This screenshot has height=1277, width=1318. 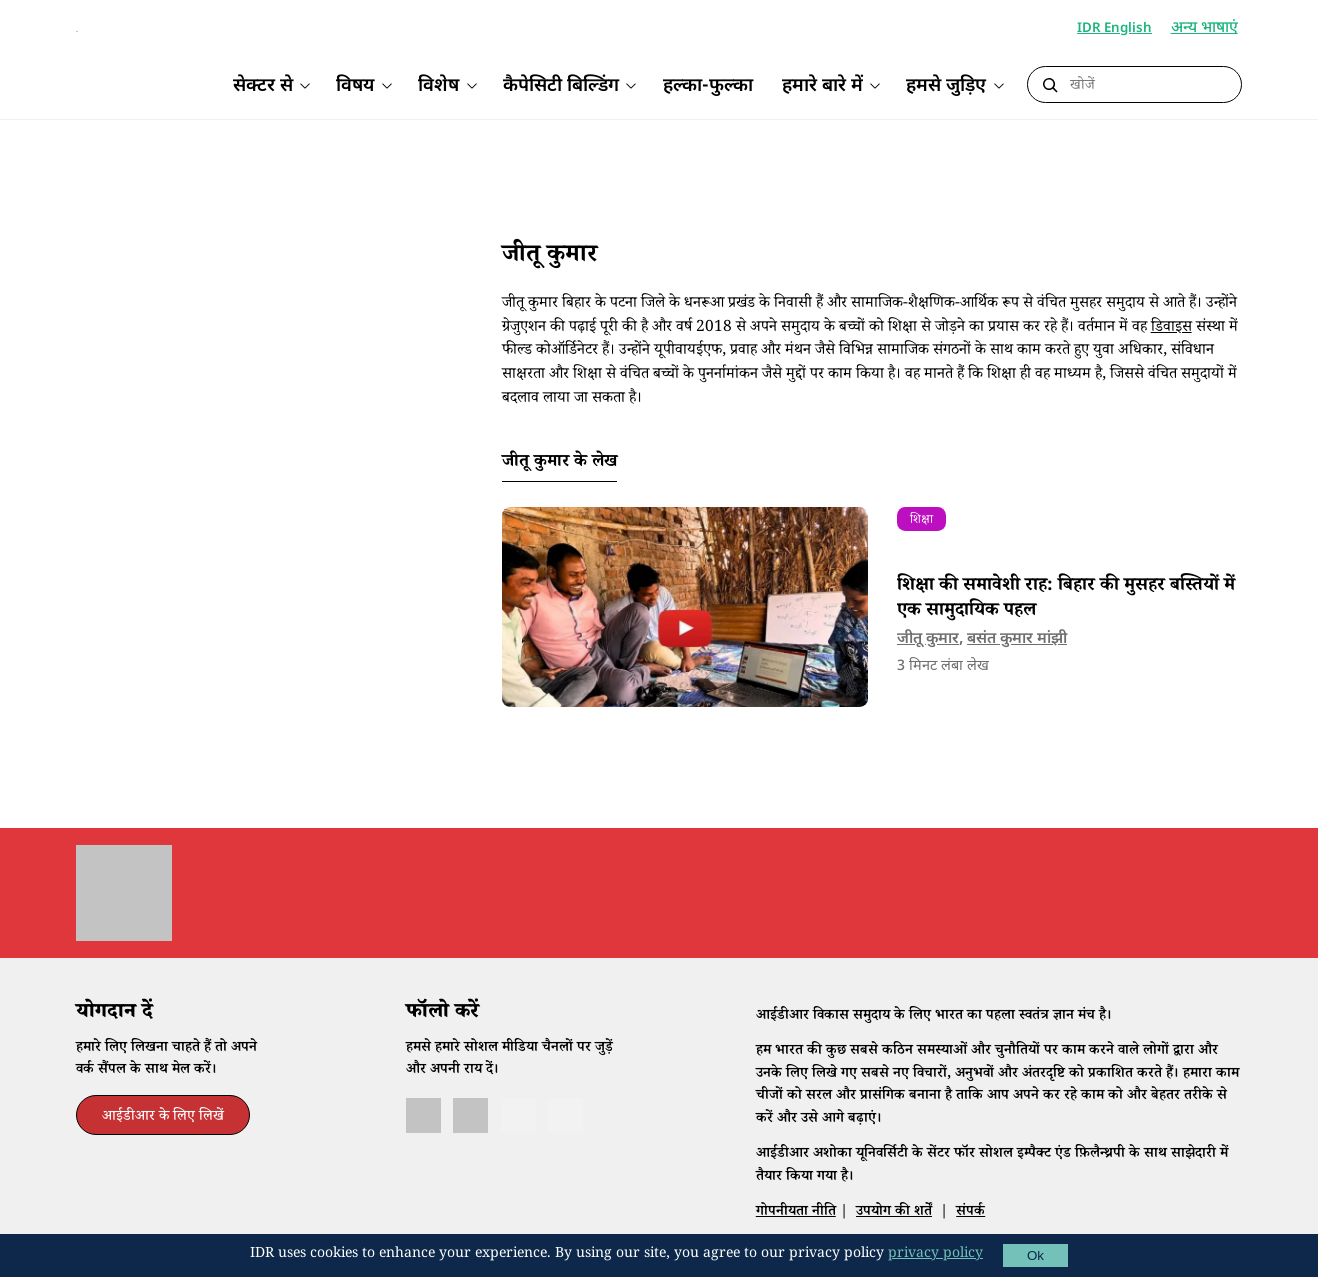 I want to click on कैपेसिटी बिल्डिंग, so click(x=561, y=86).